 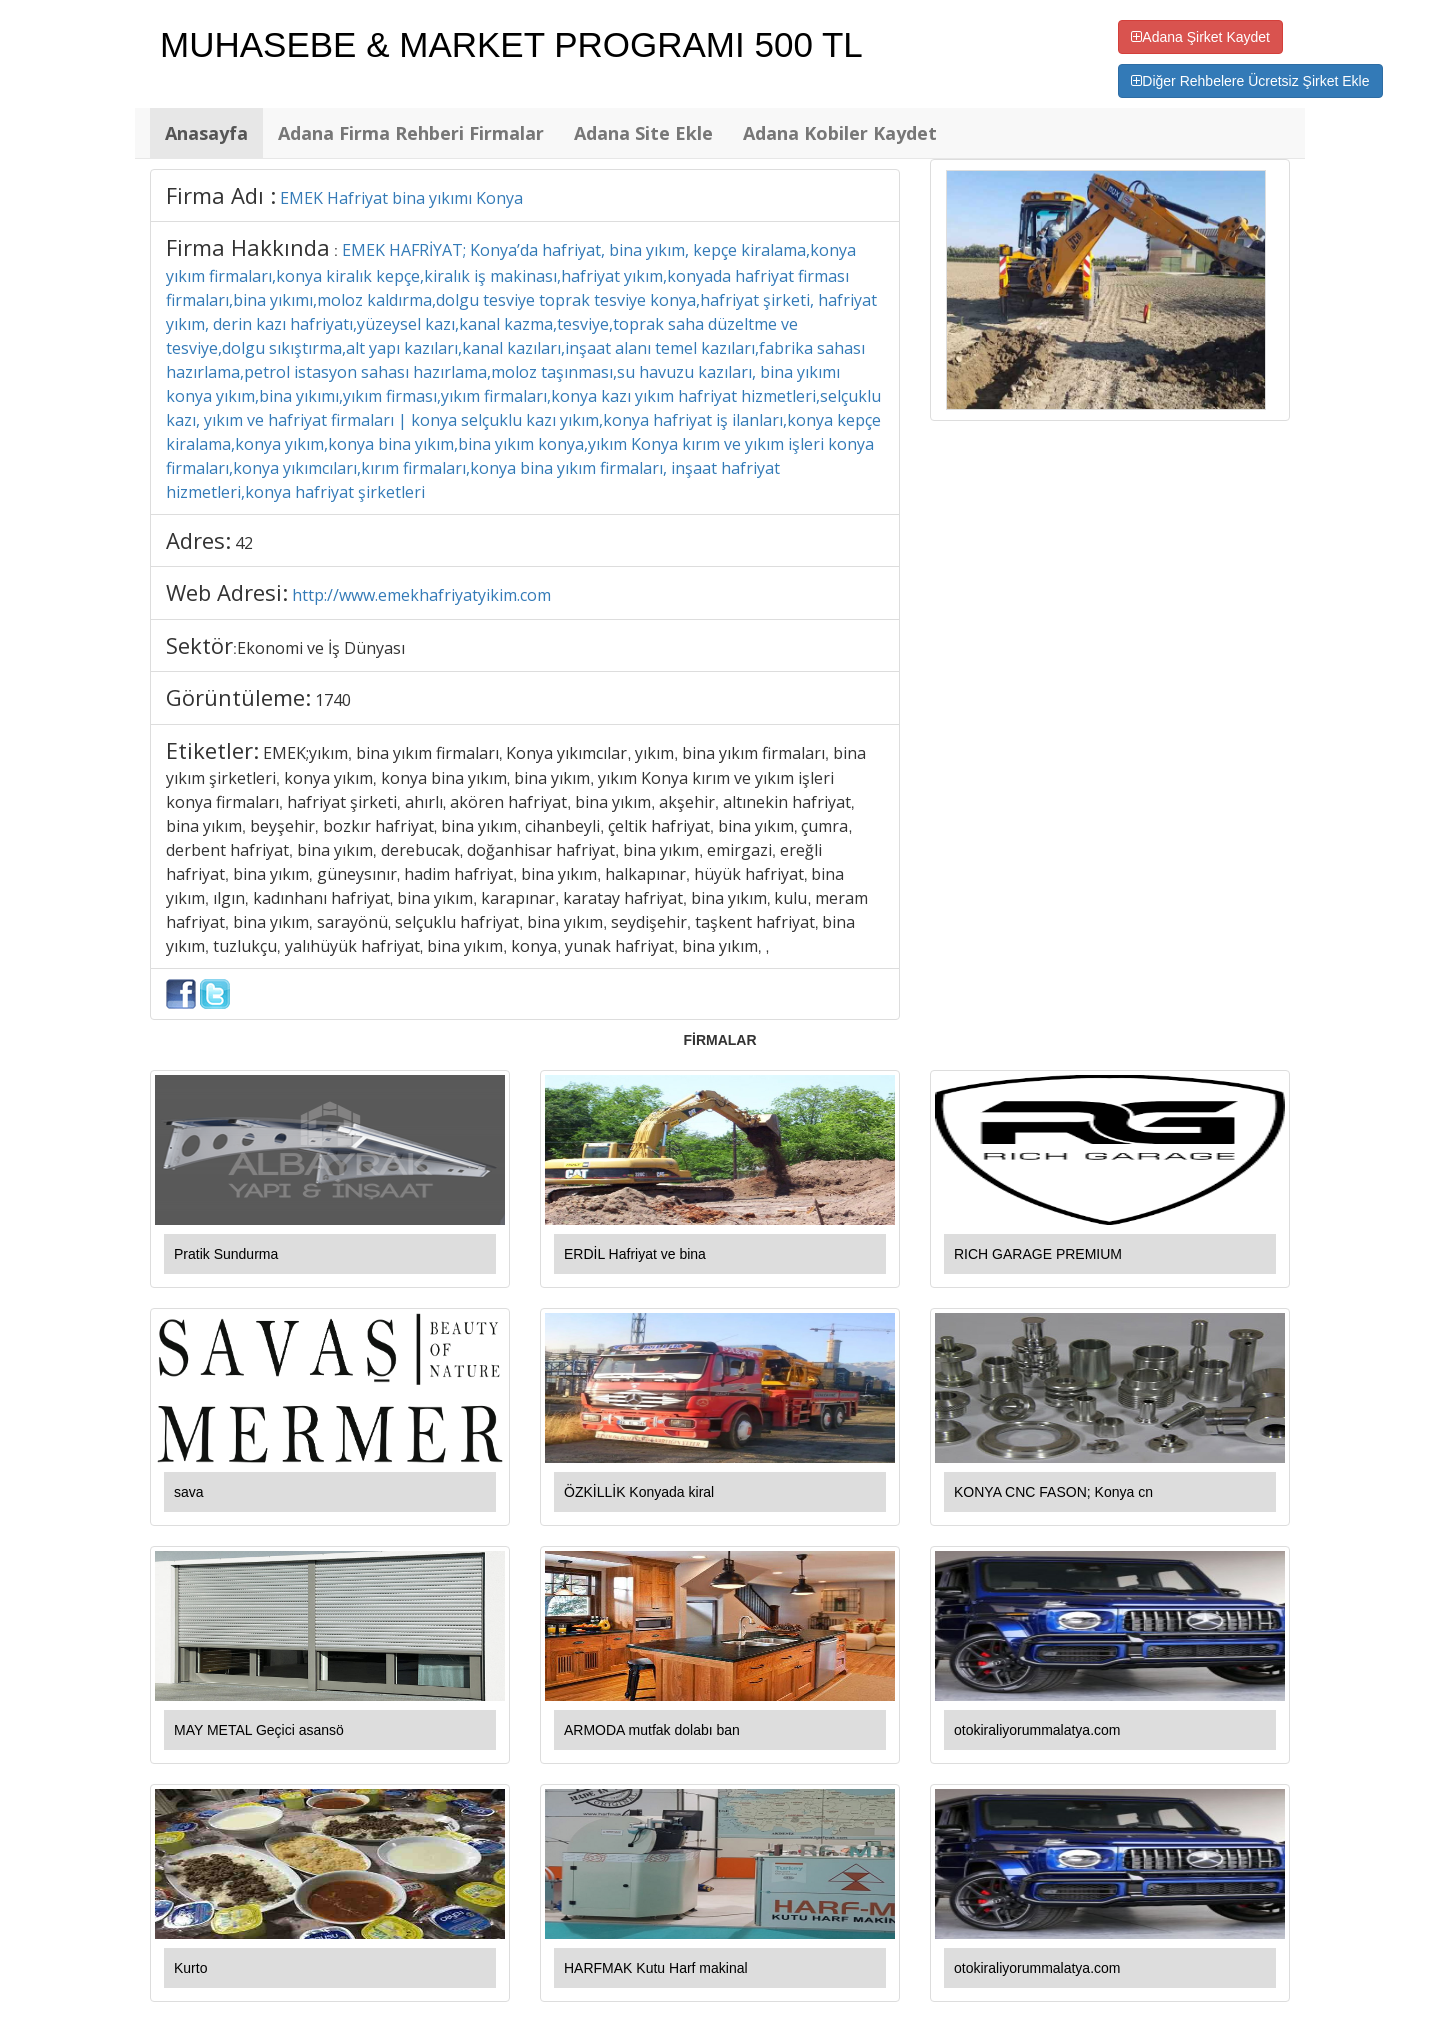 What do you see at coordinates (411, 133) in the screenshot?
I see `Adana Firma Rehberi Firmalar` at bounding box center [411, 133].